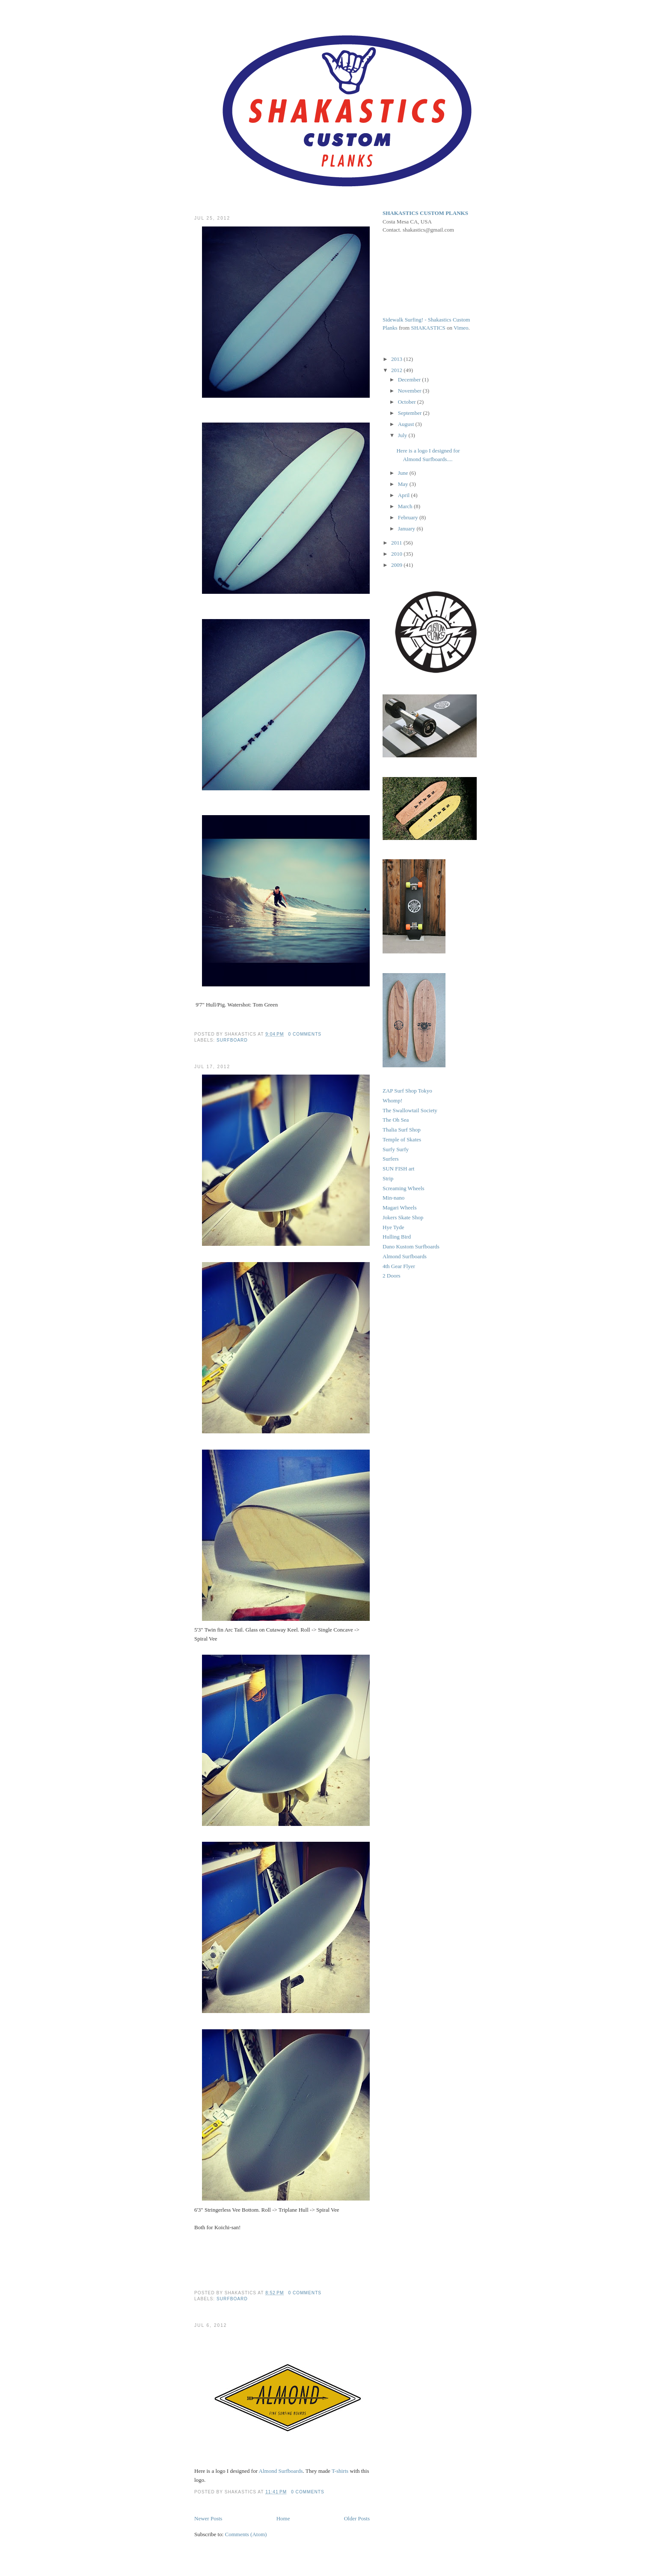  I want to click on SUN FISH art, so click(398, 1168).